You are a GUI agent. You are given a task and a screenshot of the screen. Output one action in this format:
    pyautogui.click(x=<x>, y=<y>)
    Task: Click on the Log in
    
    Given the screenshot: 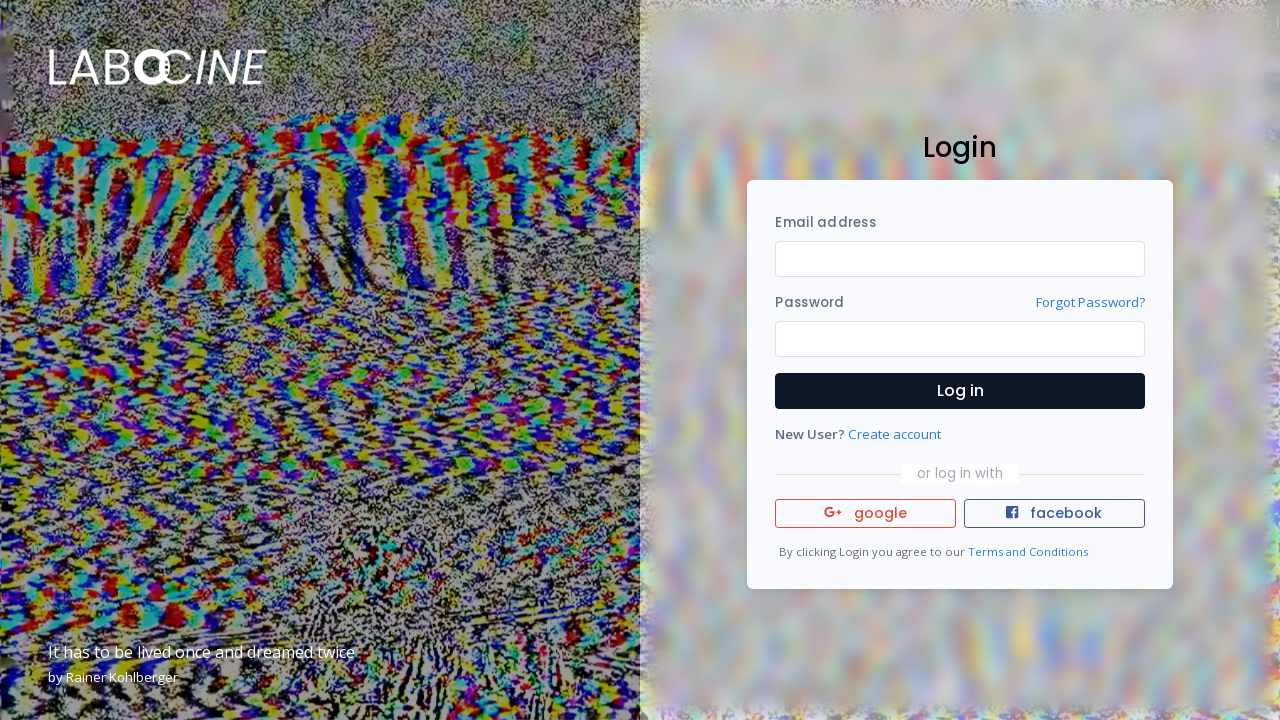 What is the action you would take?
    pyautogui.click(x=960, y=390)
    